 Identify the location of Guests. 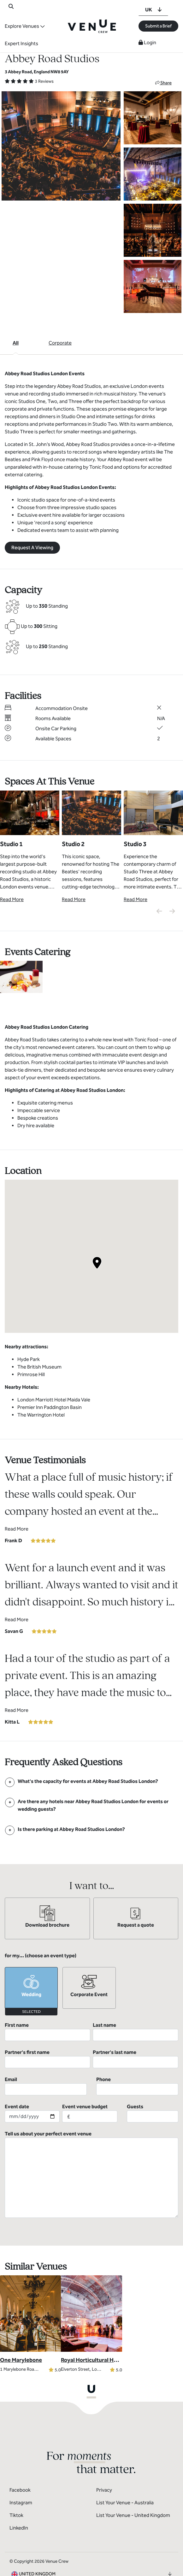
(152, 2085).